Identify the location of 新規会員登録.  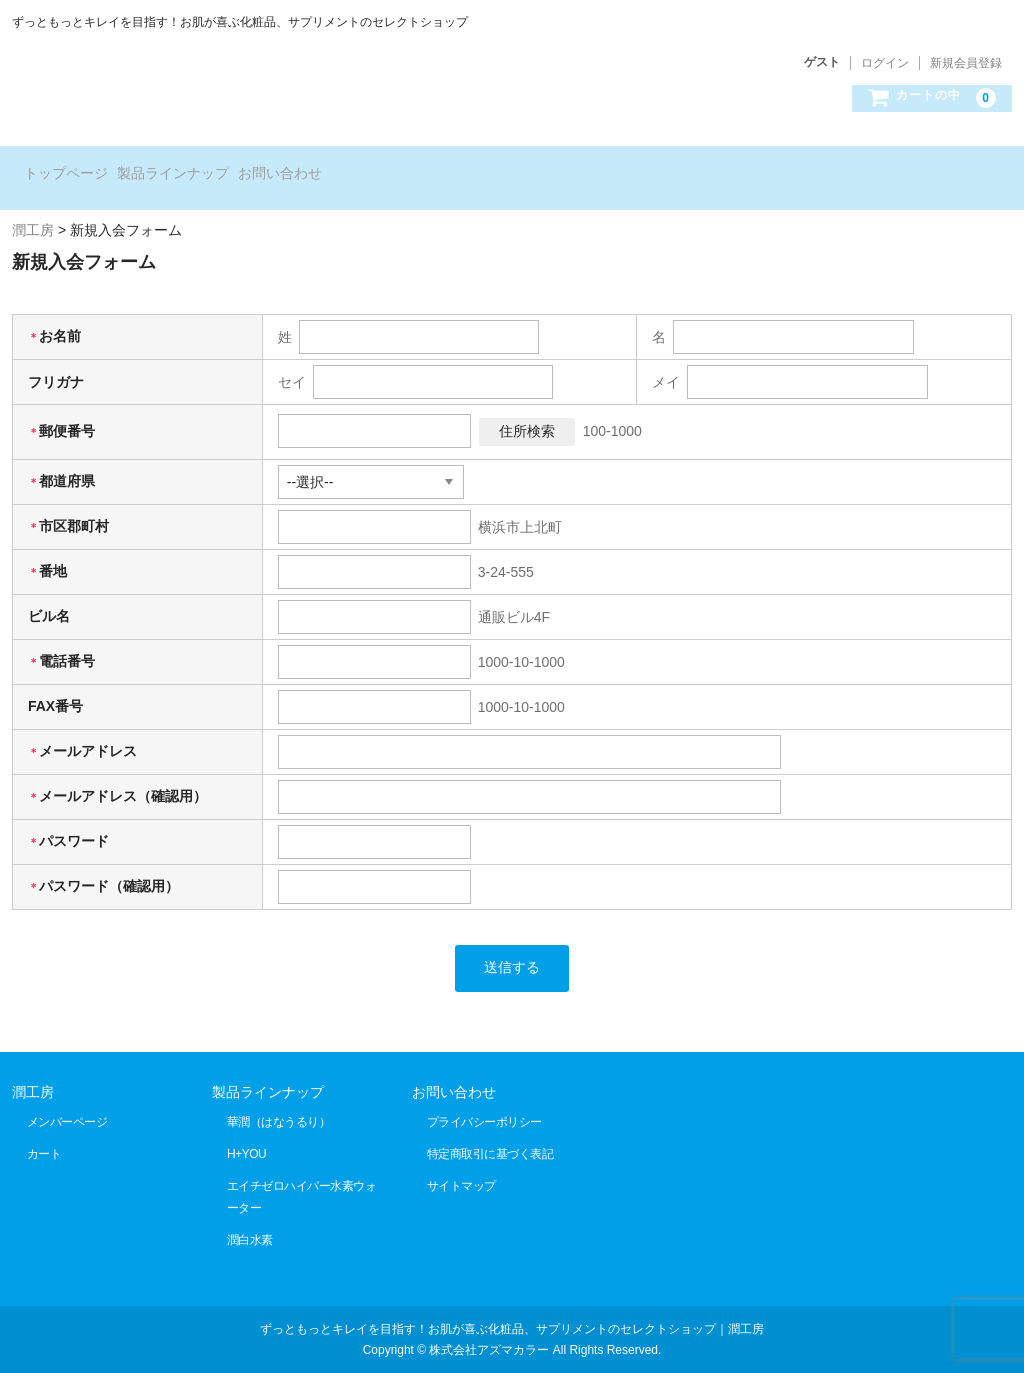
(966, 63).